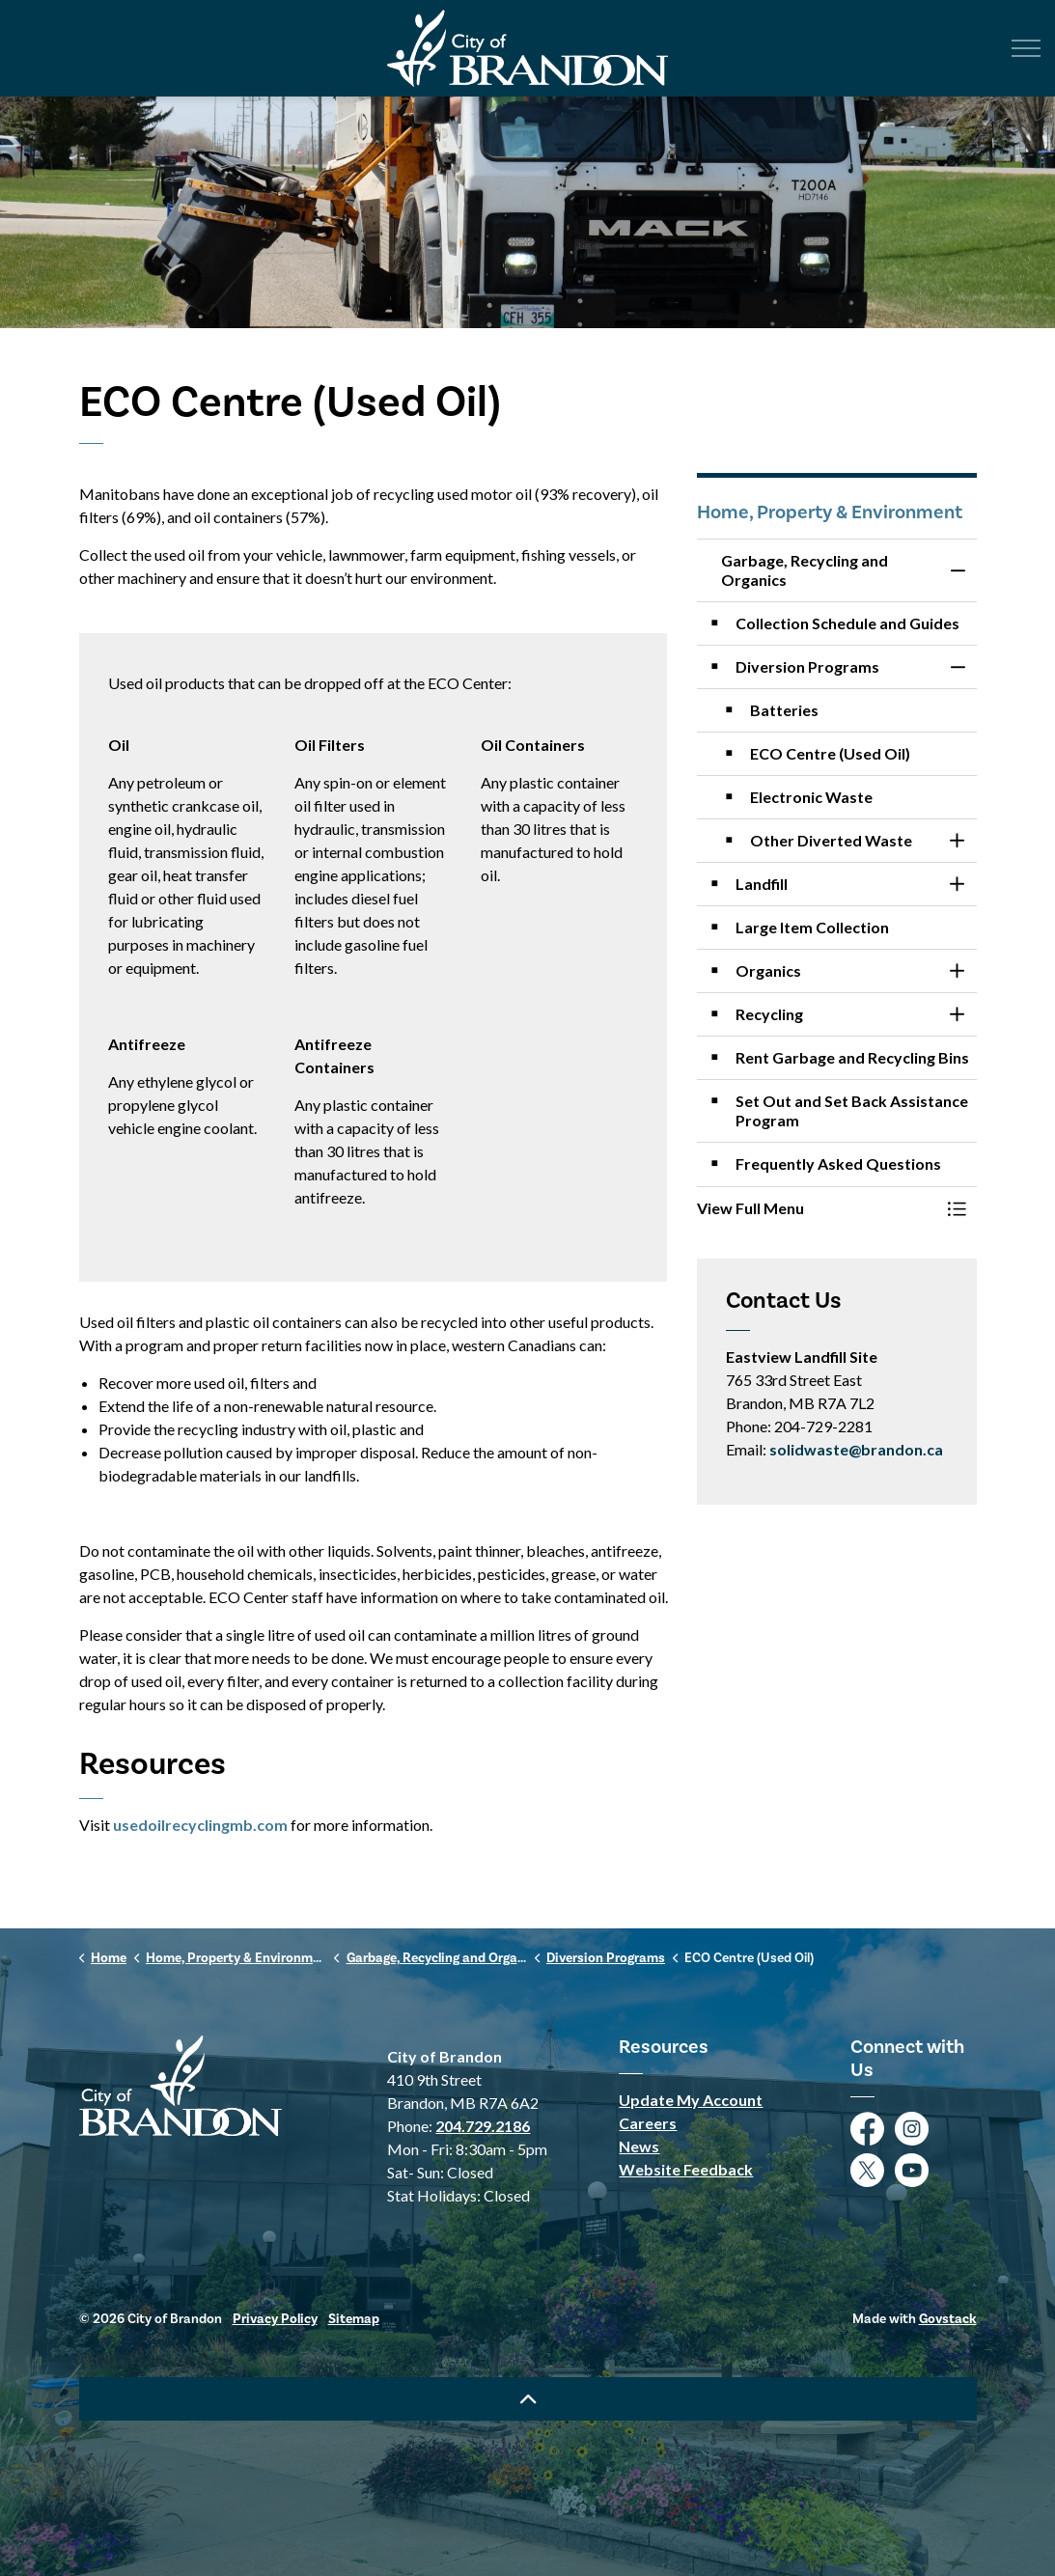 This screenshot has width=1055, height=2576. What do you see at coordinates (648, 2123) in the screenshot?
I see `Careers` at bounding box center [648, 2123].